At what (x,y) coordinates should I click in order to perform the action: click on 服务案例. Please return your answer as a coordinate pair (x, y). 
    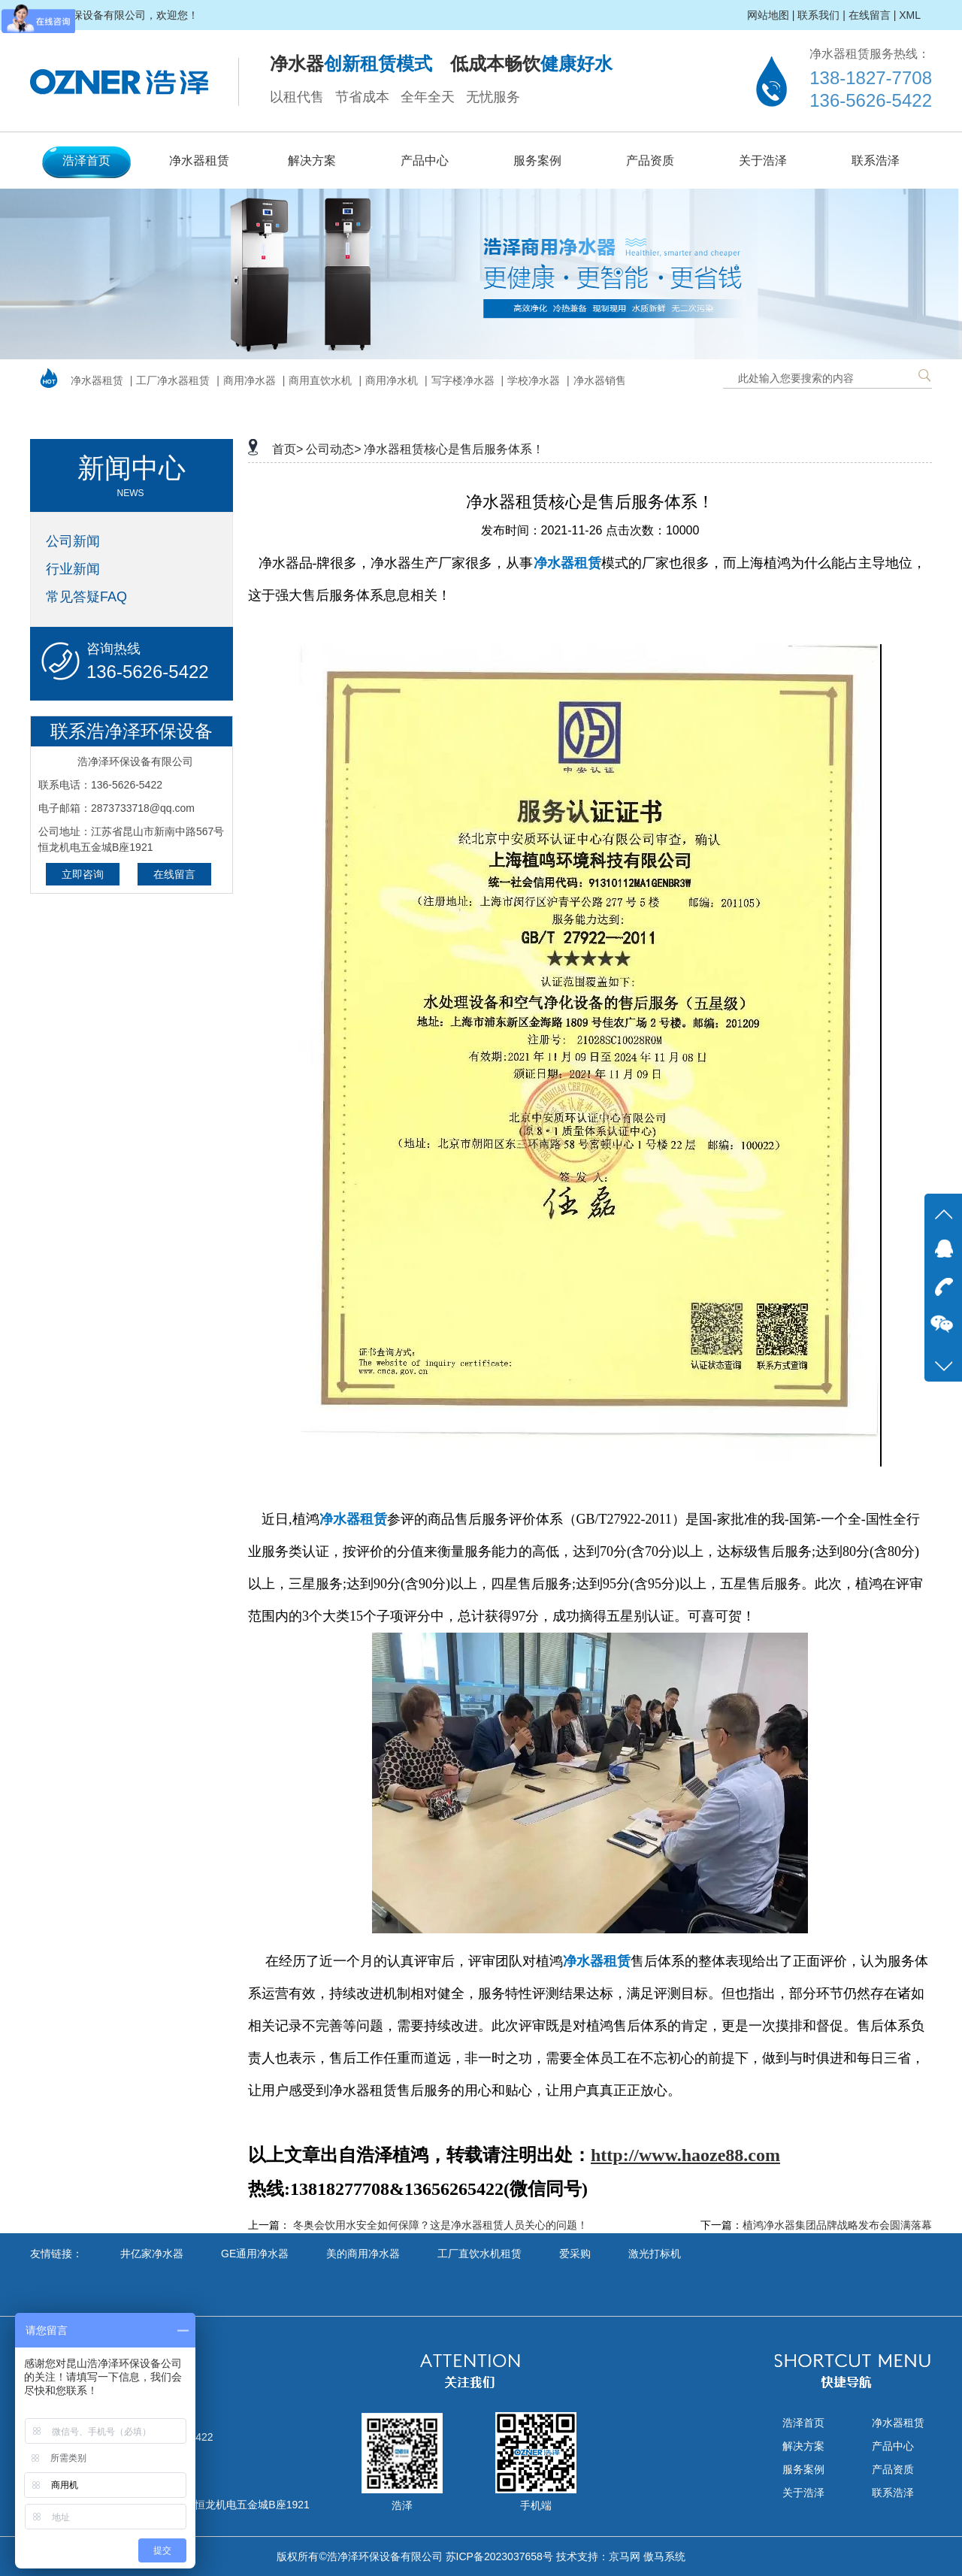
    Looking at the image, I should click on (537, 160).